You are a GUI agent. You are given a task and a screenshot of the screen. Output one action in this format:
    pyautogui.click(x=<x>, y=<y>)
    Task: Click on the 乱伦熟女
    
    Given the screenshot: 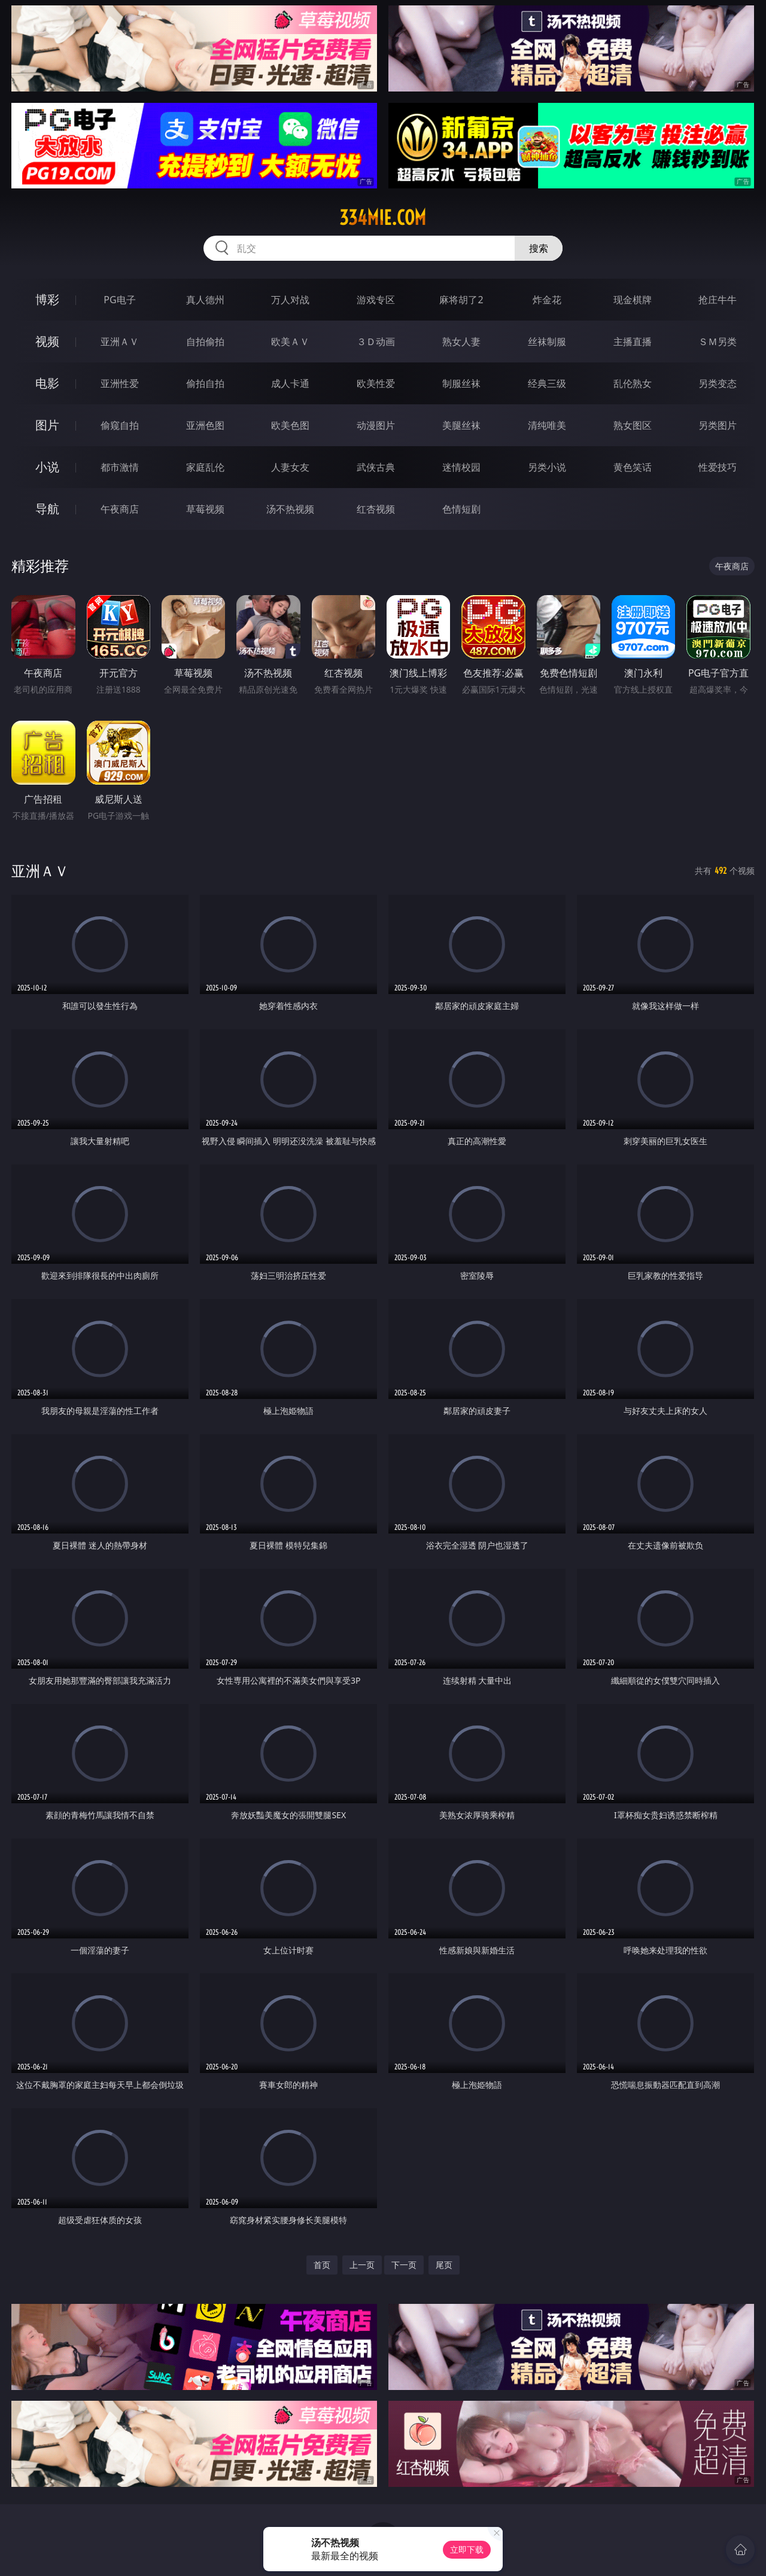 What is the action you would take?
    pyautogui.click(x=632, y=383)
    